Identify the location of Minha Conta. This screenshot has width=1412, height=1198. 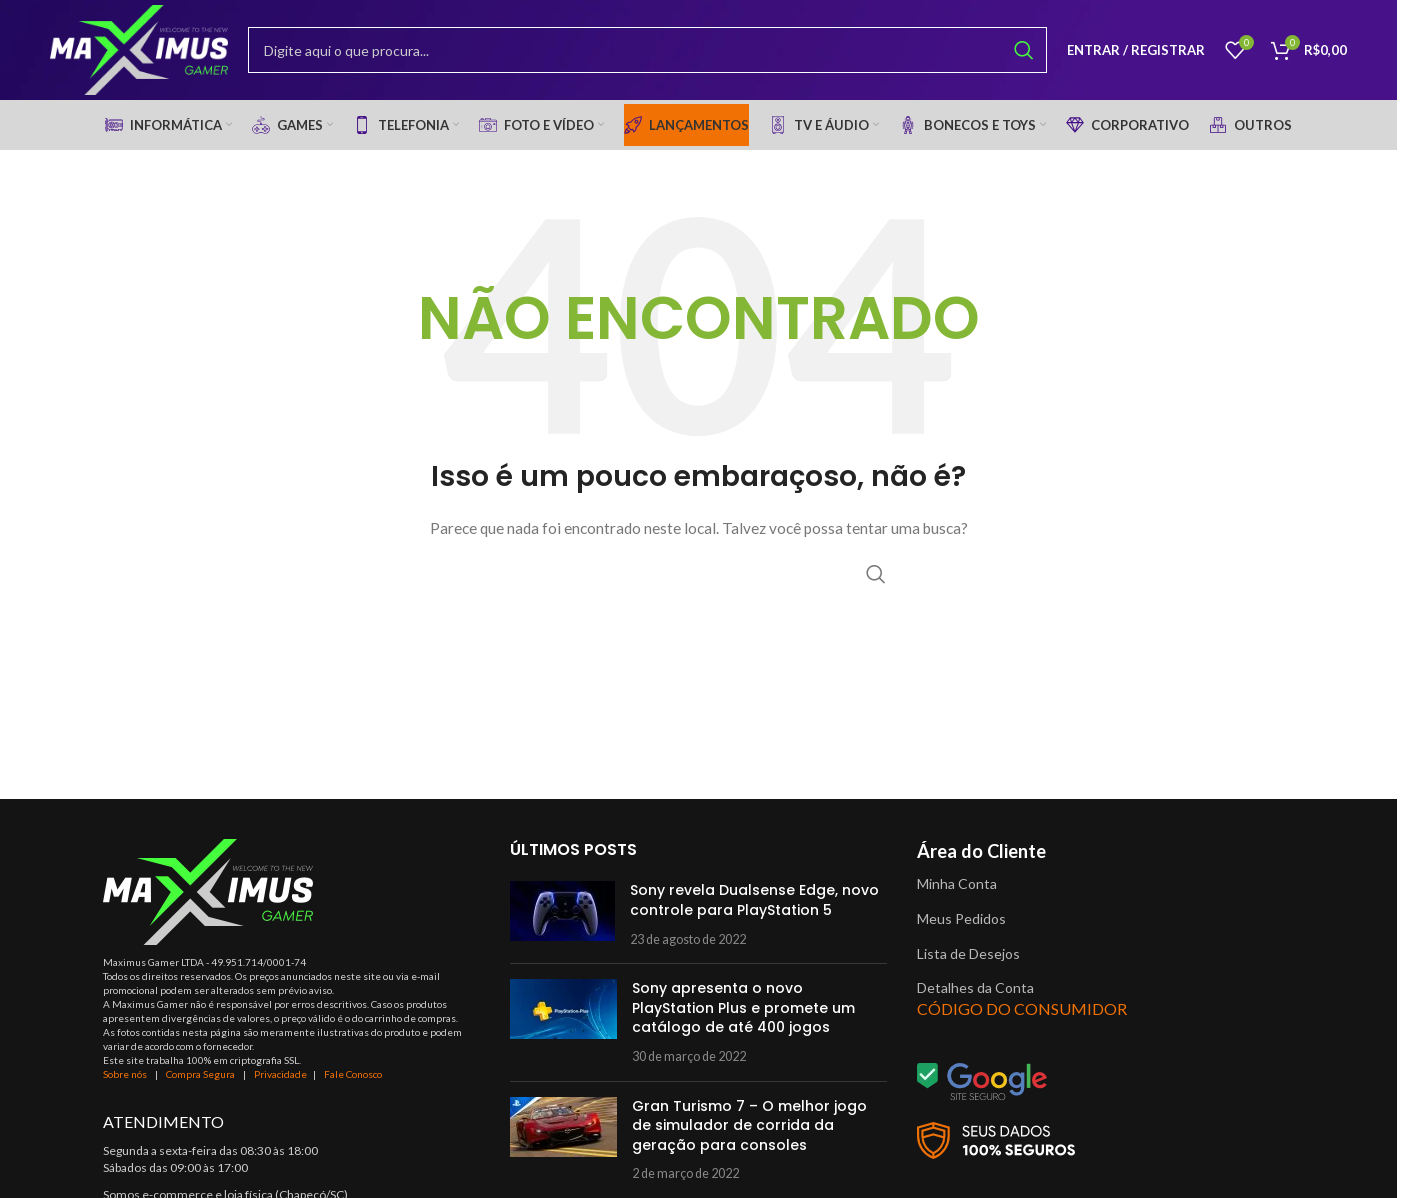
(957, 883).